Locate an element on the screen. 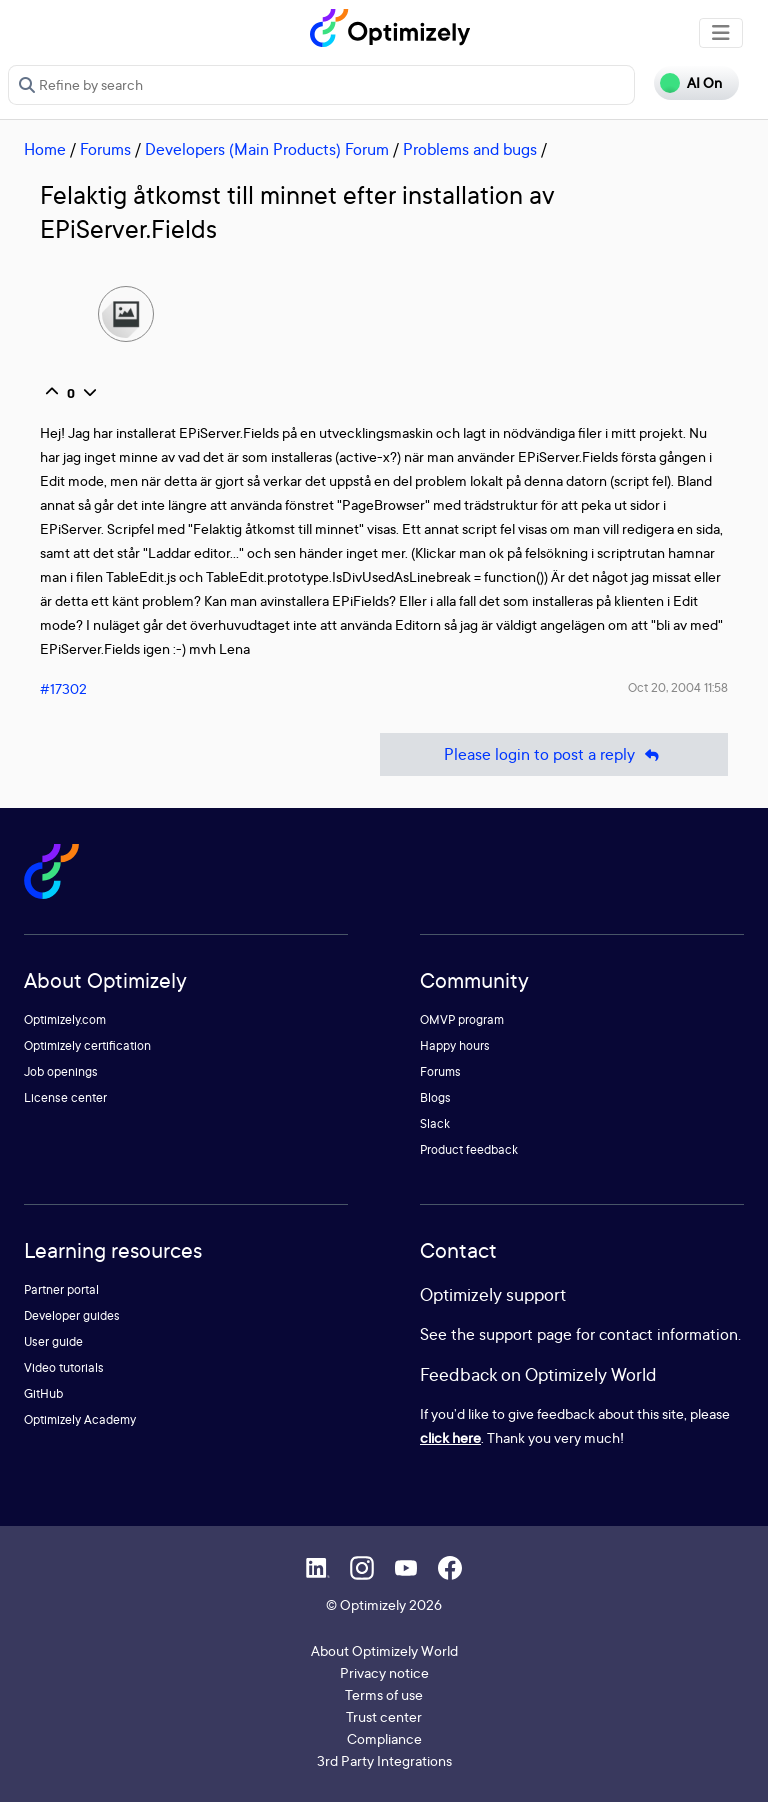  GitHub is located at coordinates (43, 1393).